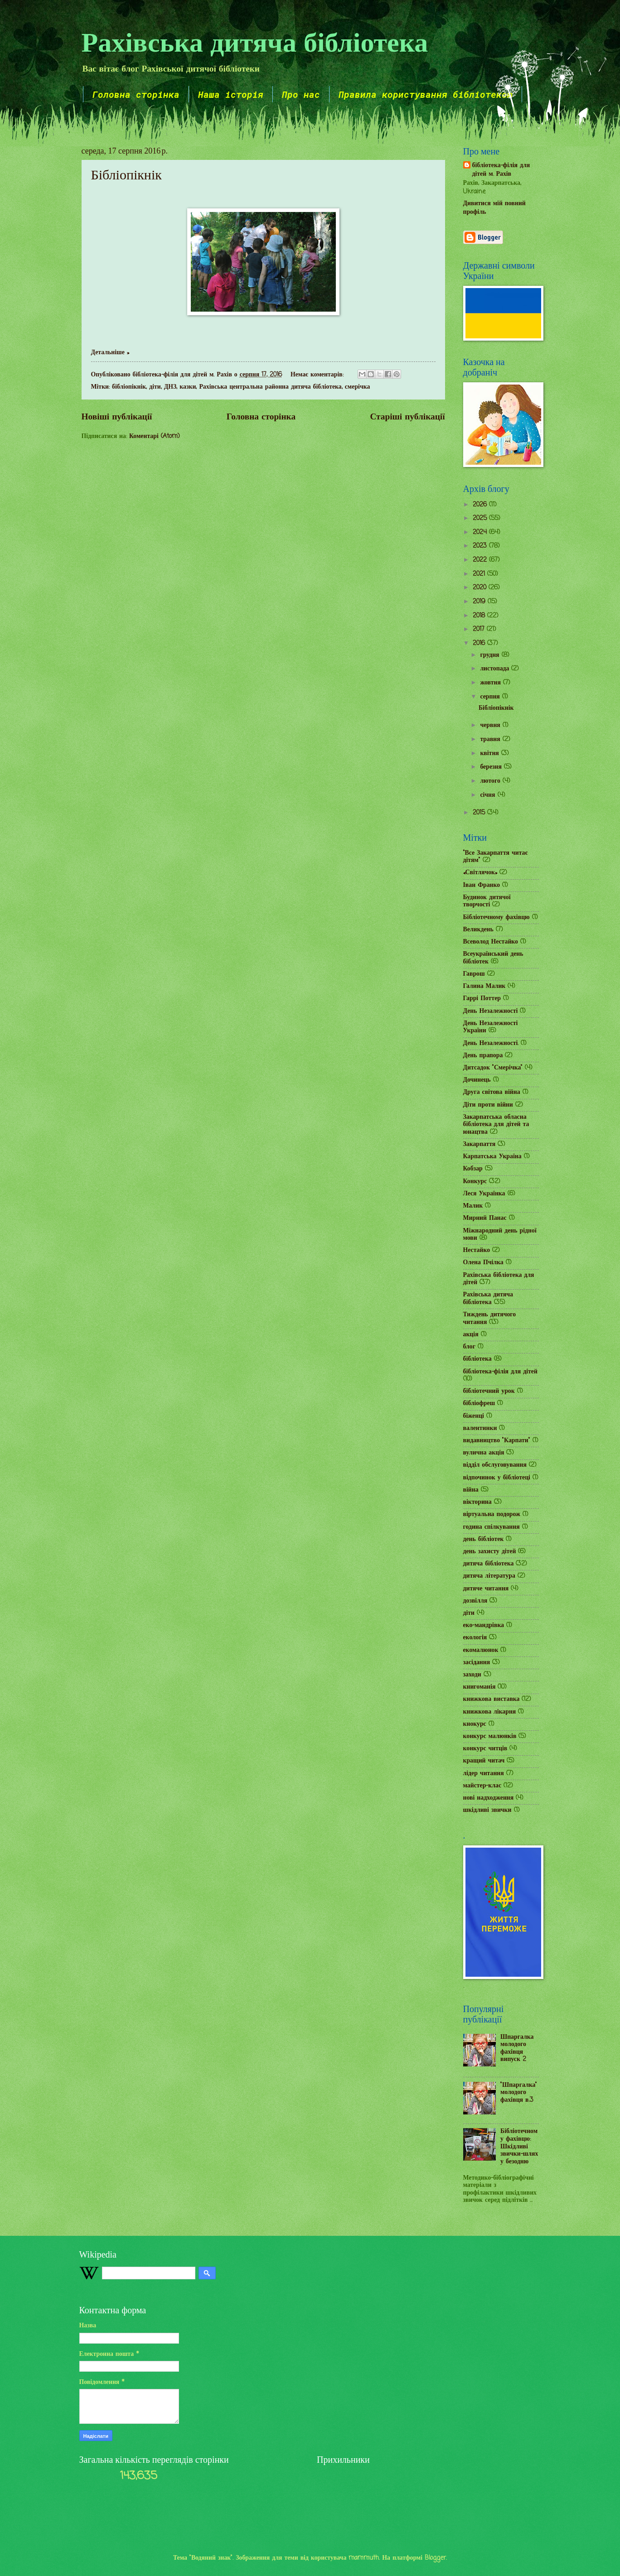 This screenshot has width=620, height=2576. I want to click on лідер читання, so click(483, 1773).